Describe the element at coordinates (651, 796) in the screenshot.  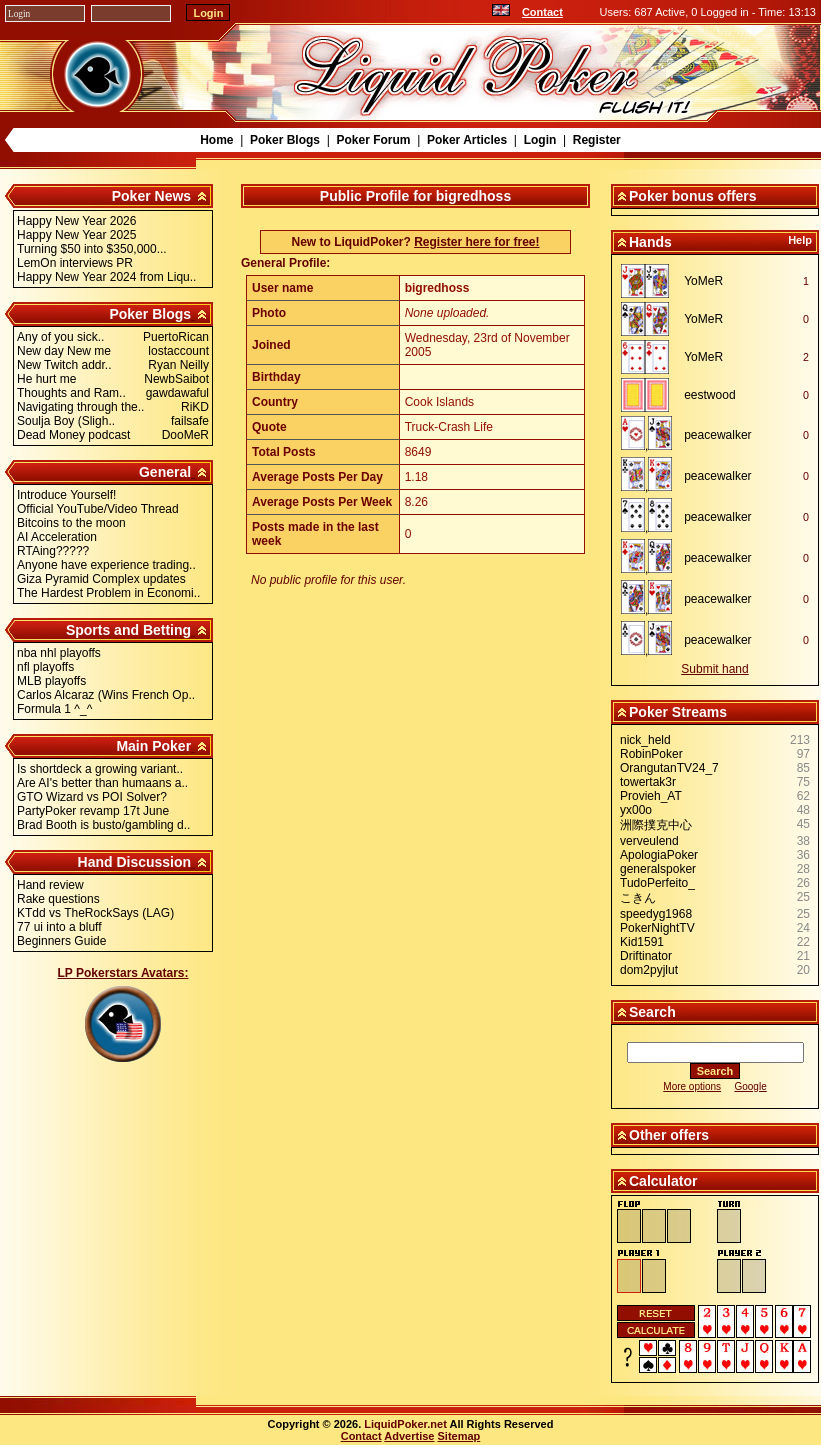
I see `Provieh_AT` at that location.